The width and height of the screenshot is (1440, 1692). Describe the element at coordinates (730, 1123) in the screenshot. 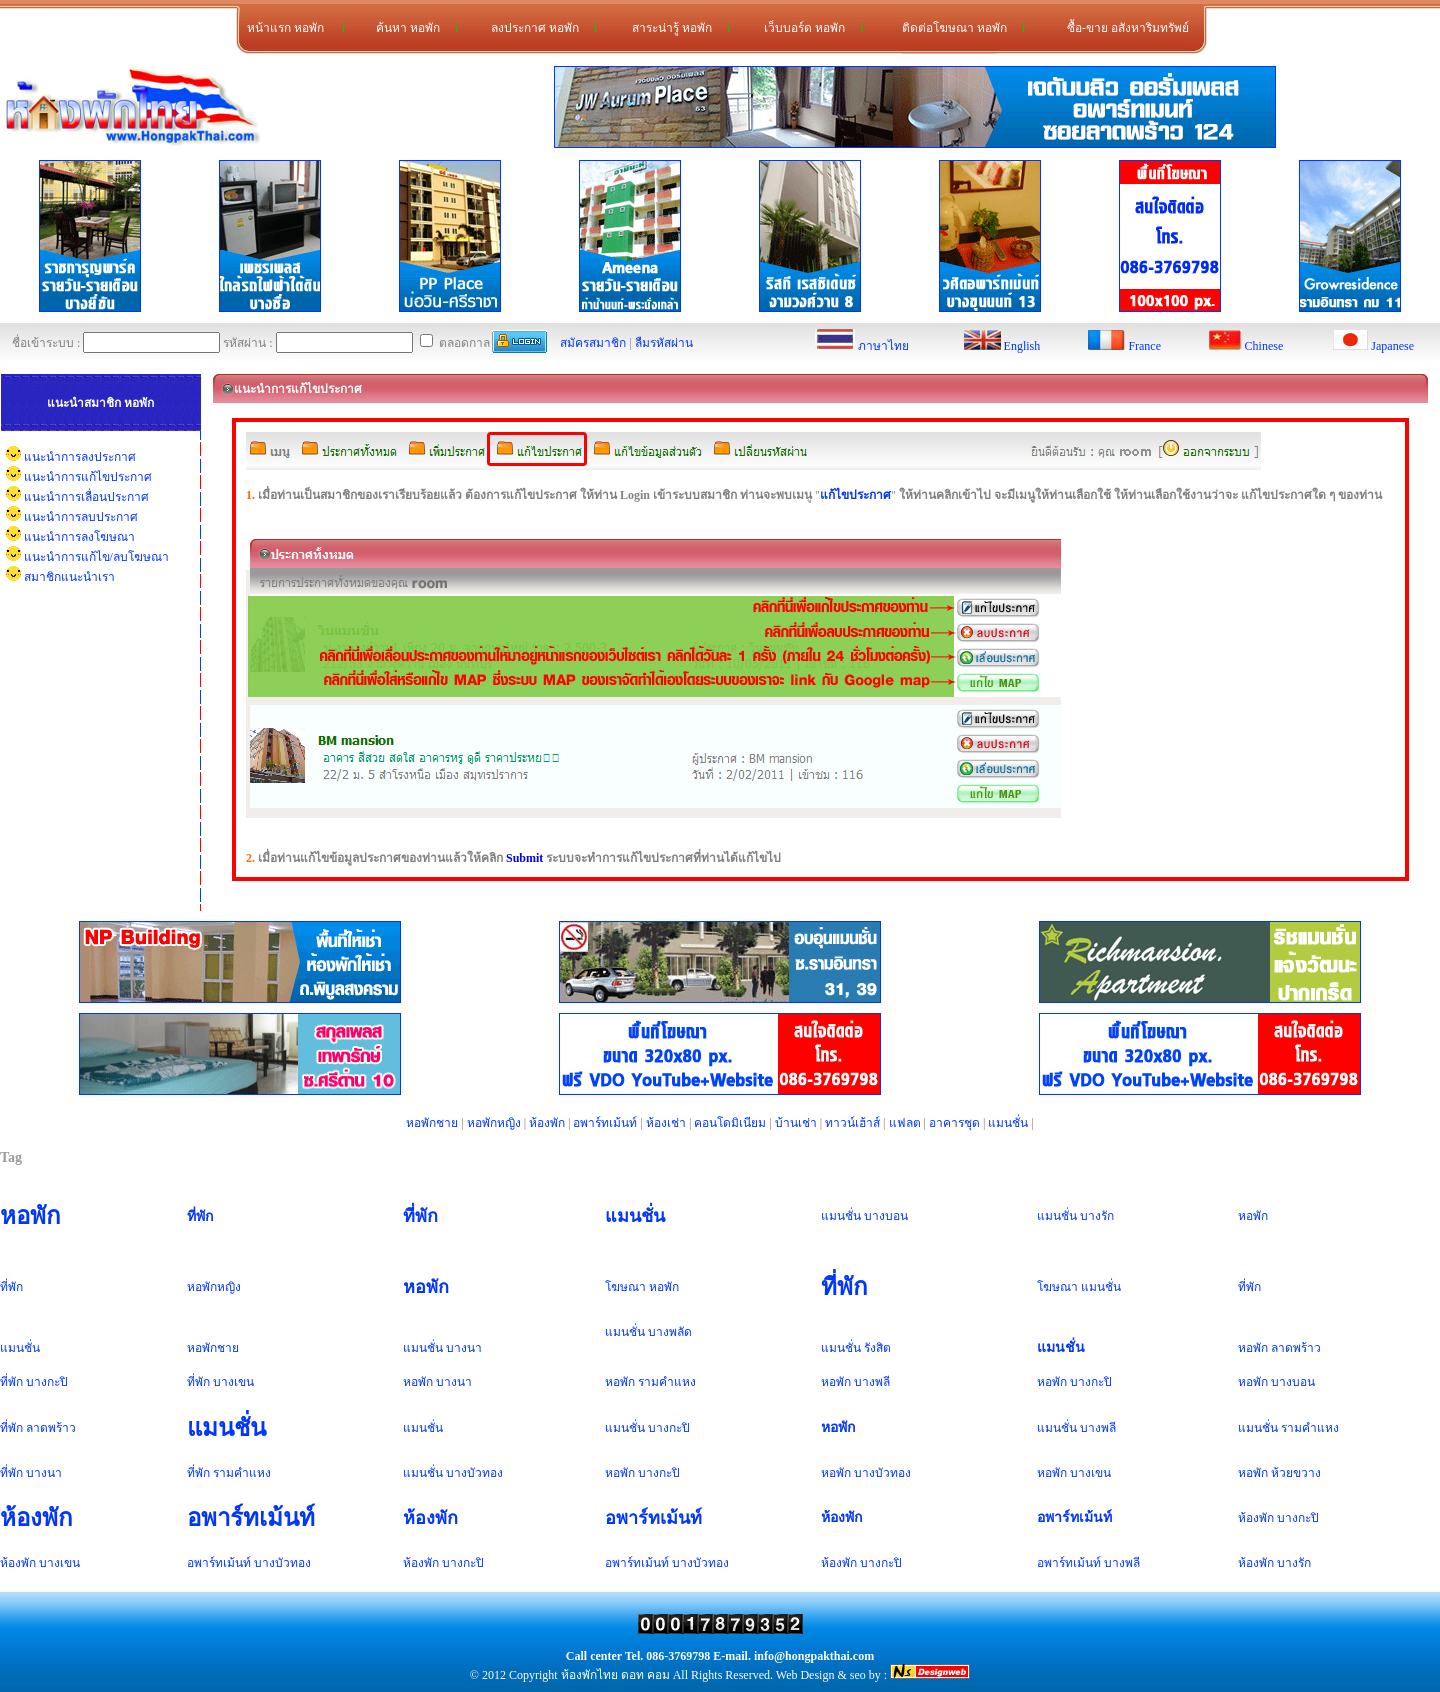

I see `คอนโดมิเนียม` at that location.